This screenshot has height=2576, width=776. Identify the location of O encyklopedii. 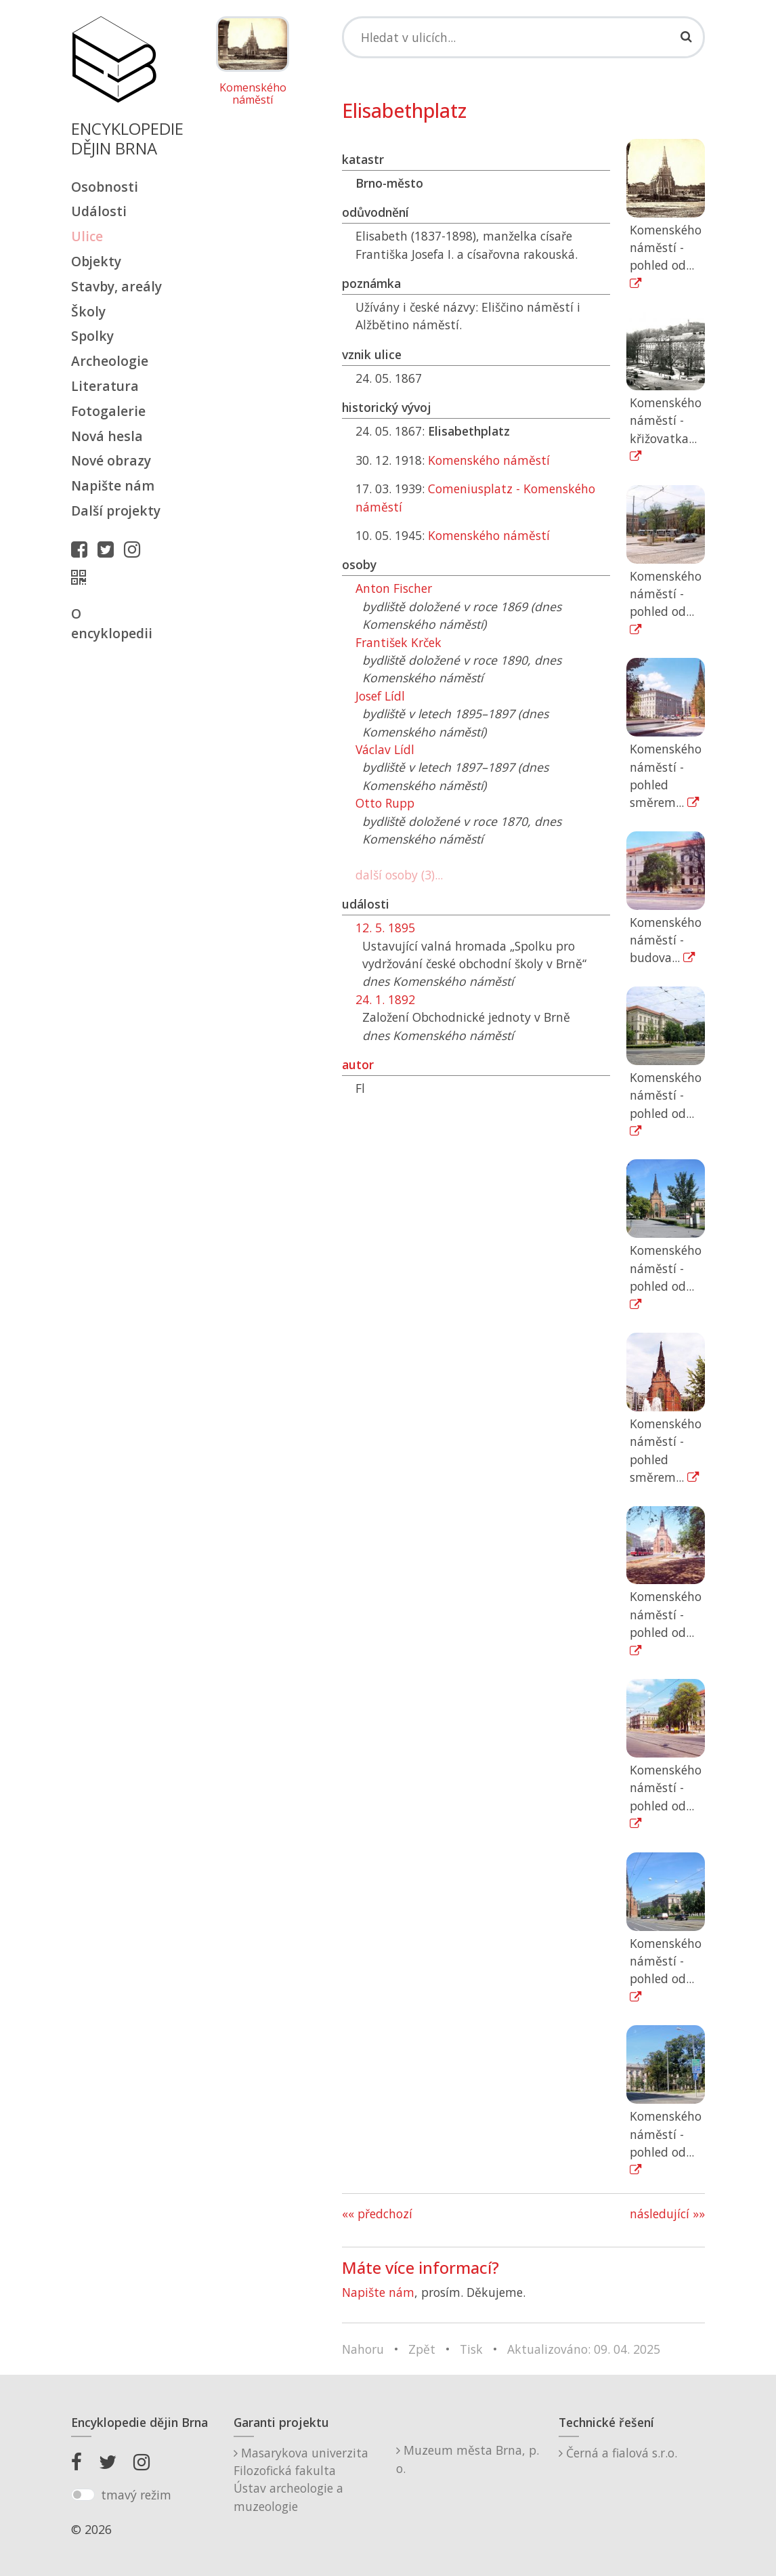
(111, 623).